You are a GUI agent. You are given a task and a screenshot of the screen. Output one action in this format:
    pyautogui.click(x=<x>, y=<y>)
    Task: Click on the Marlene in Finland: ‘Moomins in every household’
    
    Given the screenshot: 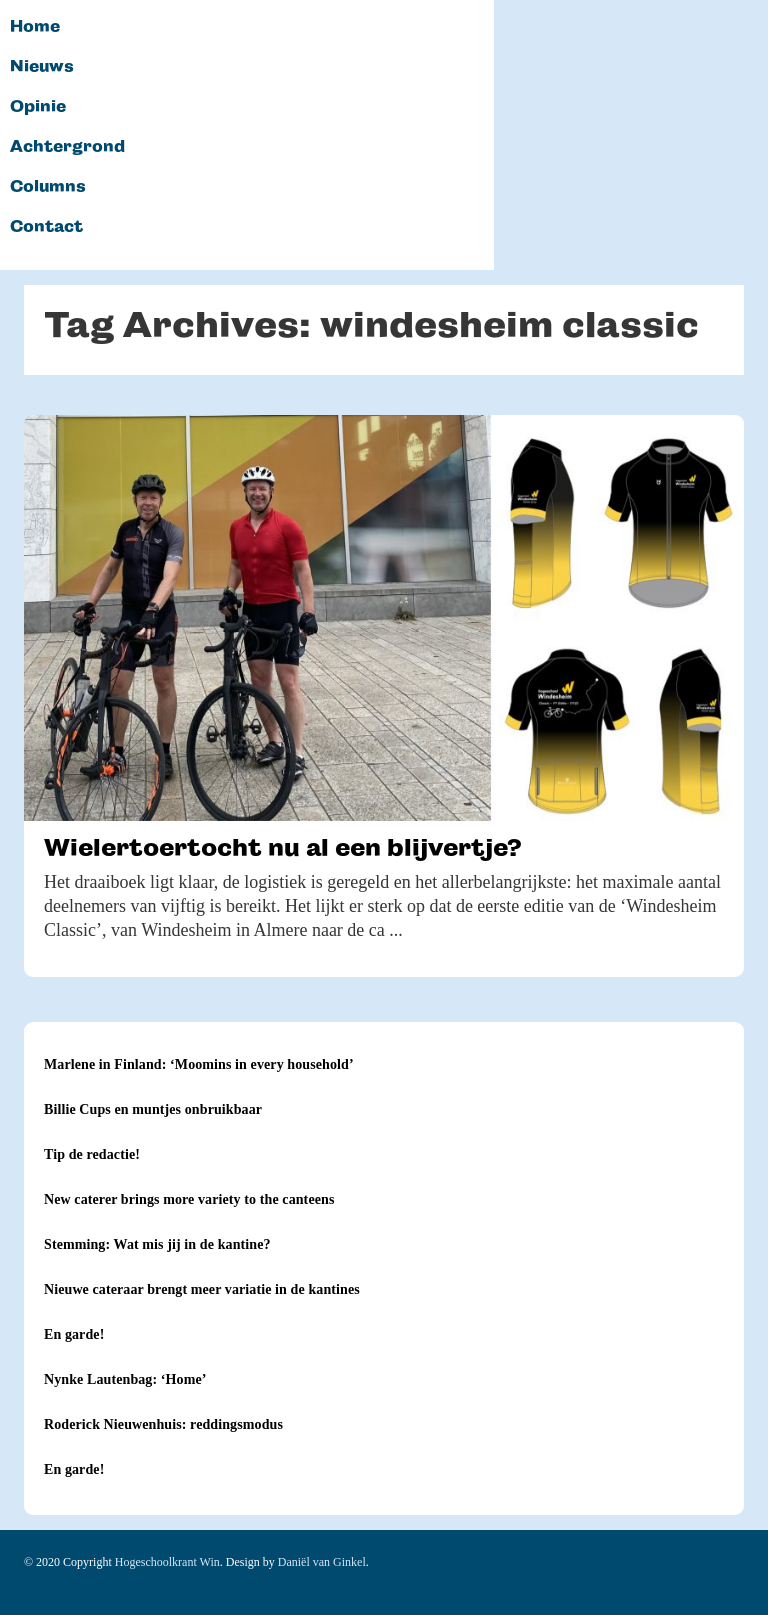 What is the action you would take?
    pyautogui.click(x=199, y=1064)
    